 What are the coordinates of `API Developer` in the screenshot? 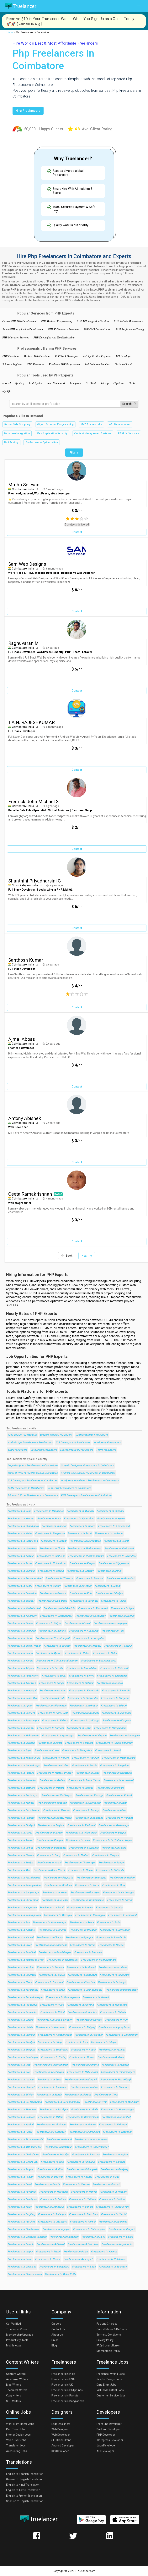 It's located at (124, 356).